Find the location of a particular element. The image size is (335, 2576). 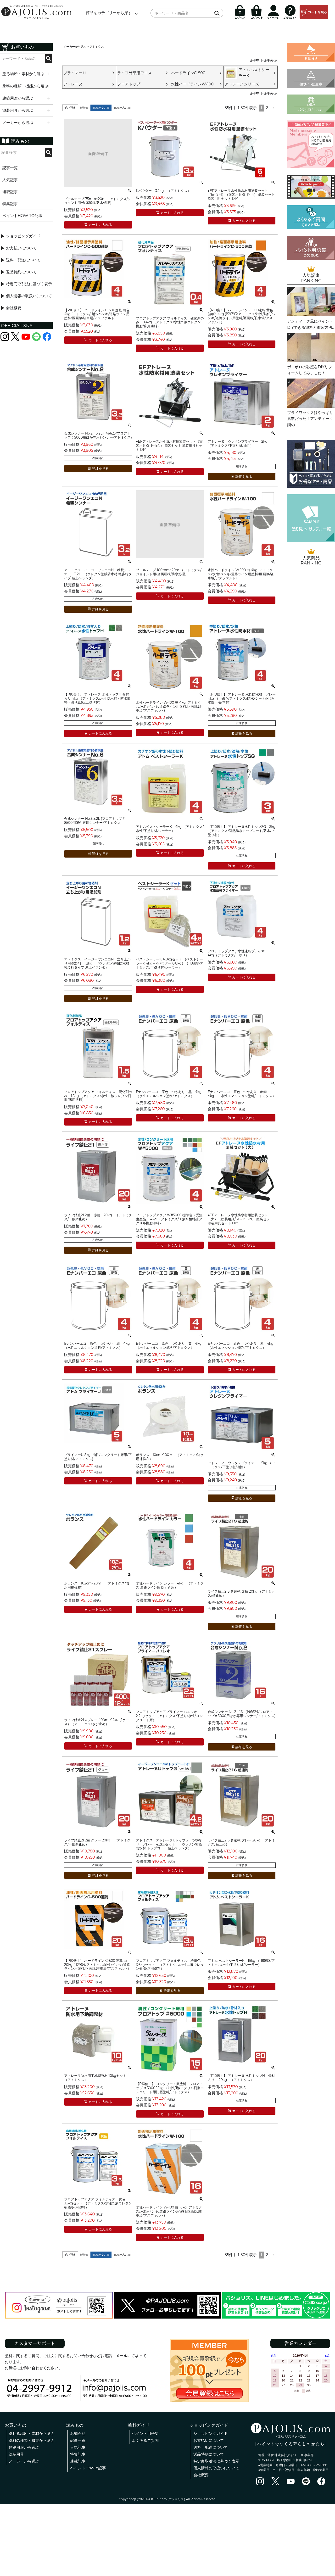

塗料の種類・機能から選ぶ is located at coordinates (32, 2440).